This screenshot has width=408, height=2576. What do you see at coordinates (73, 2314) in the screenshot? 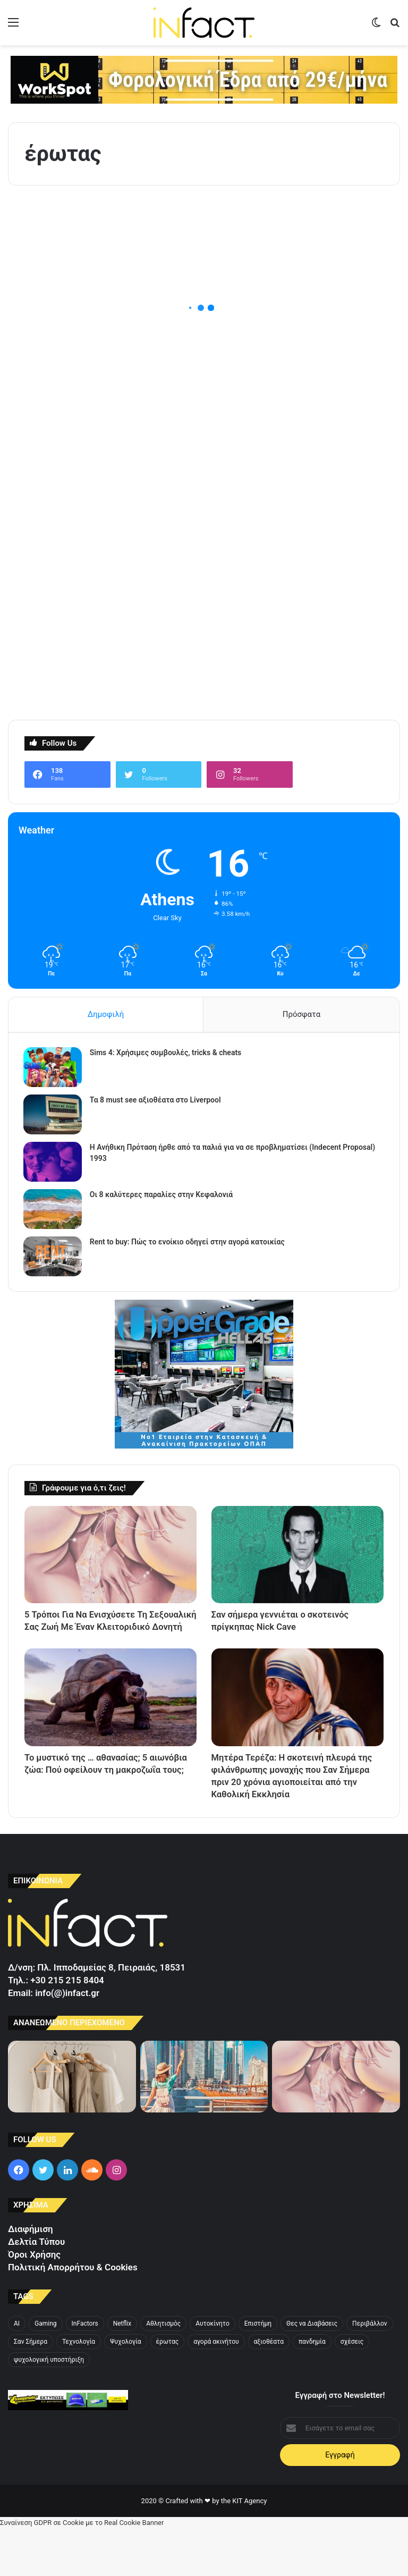
I see `Πολιτική Απορρήτου & Cookies` at bounding box center [73, 2314].